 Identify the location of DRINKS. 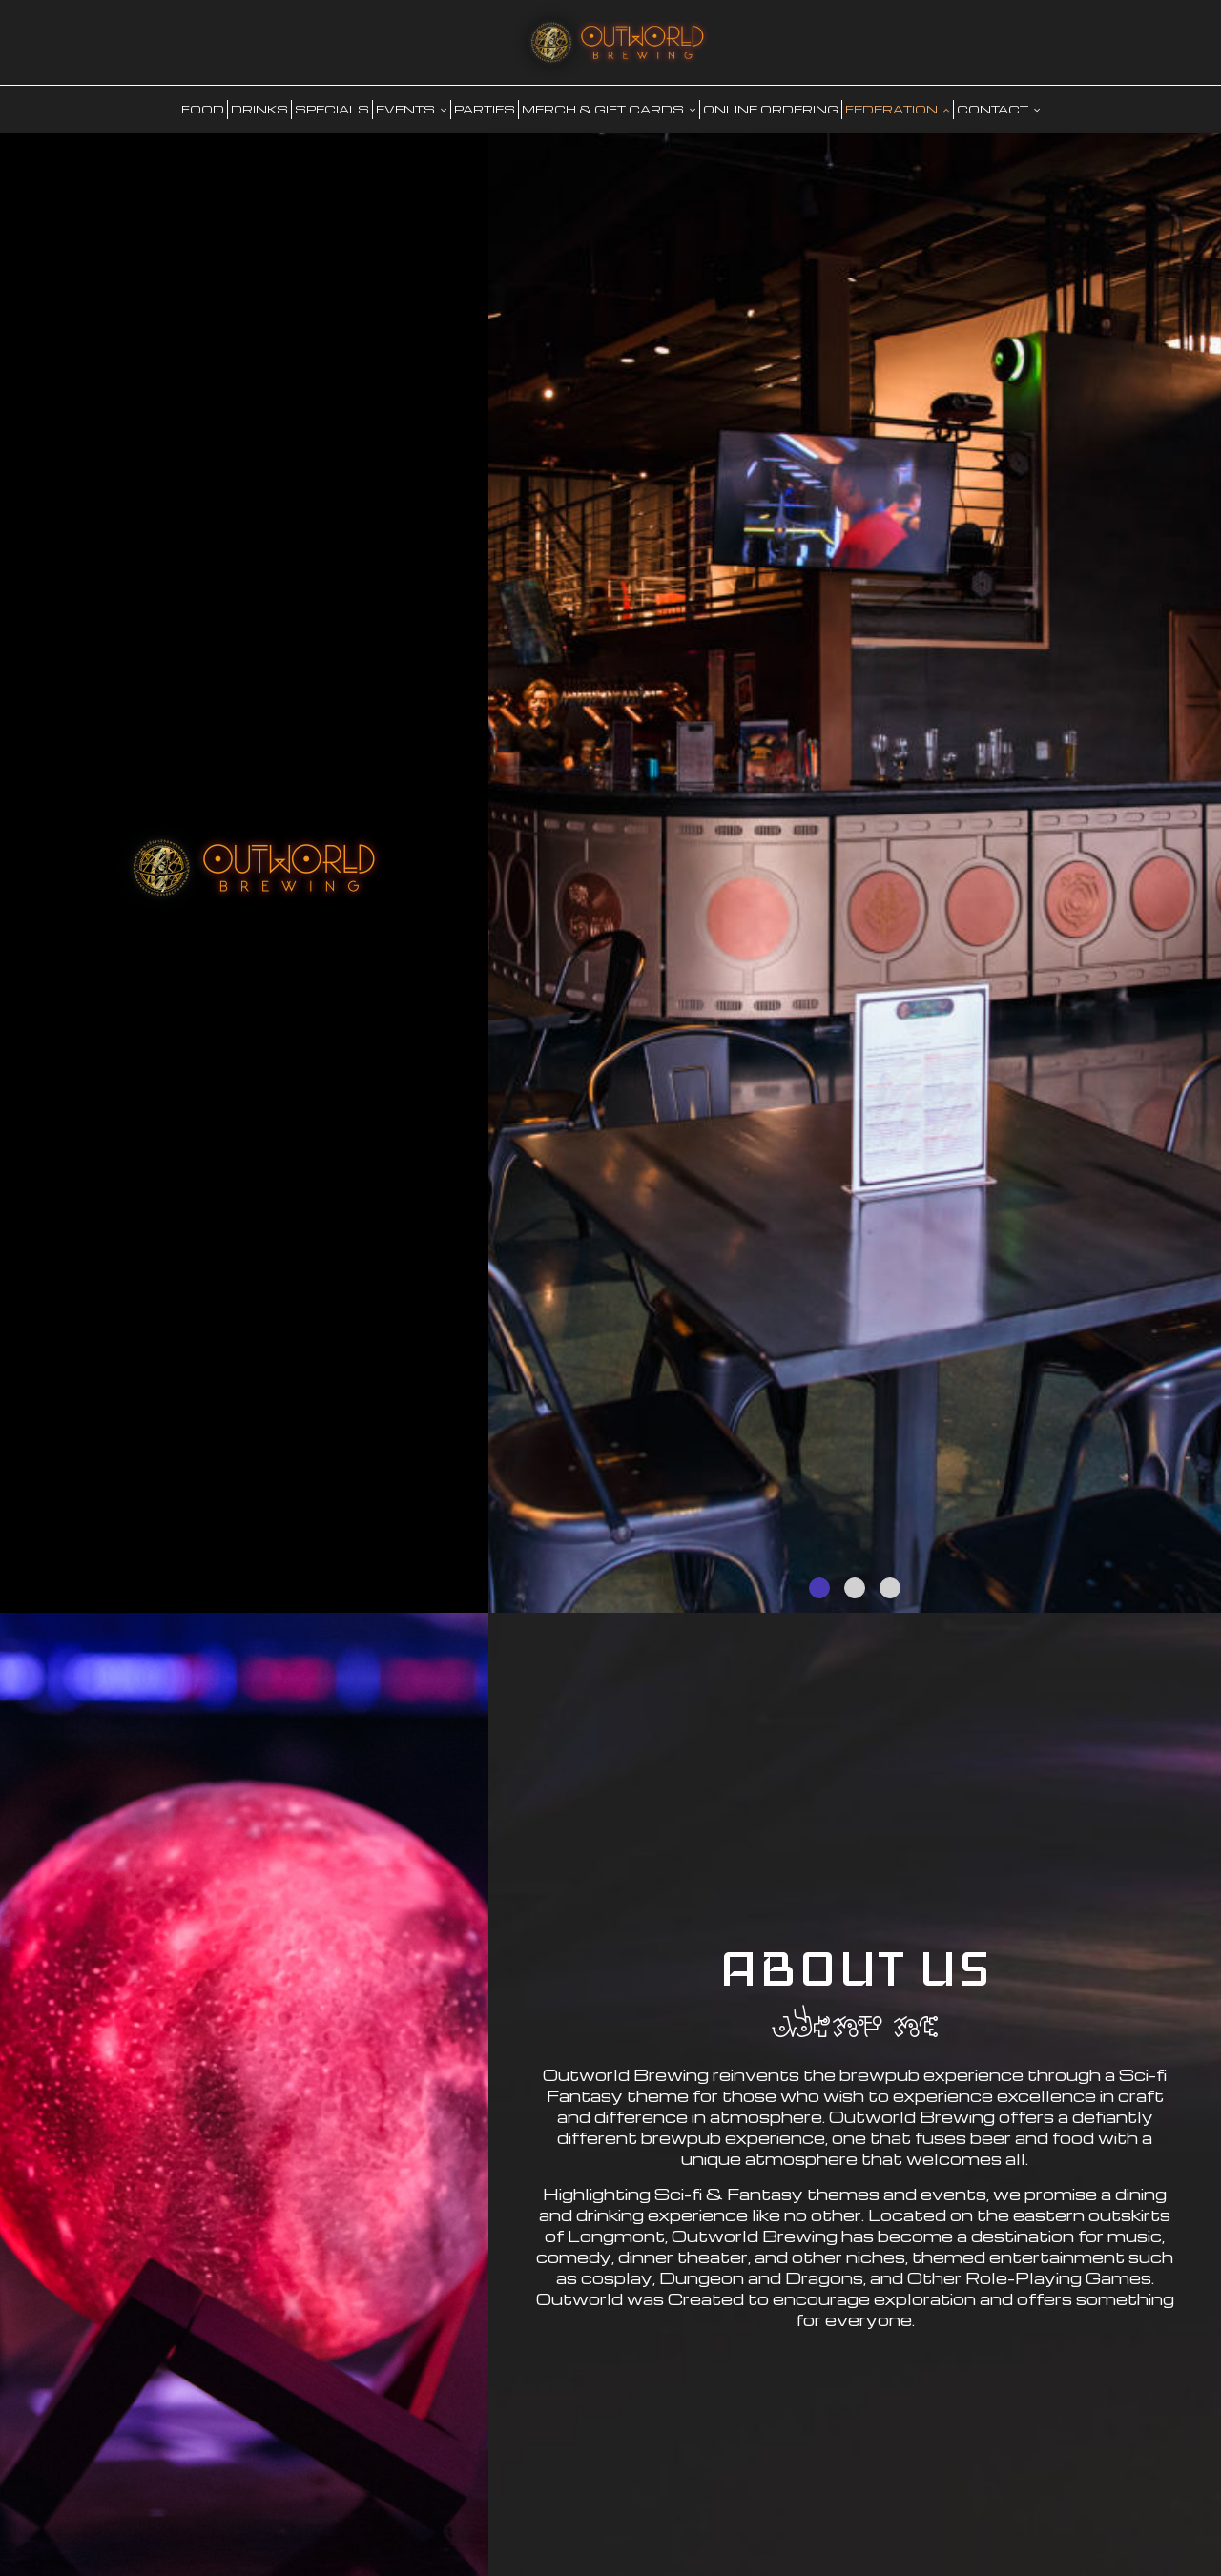
(259, 109).